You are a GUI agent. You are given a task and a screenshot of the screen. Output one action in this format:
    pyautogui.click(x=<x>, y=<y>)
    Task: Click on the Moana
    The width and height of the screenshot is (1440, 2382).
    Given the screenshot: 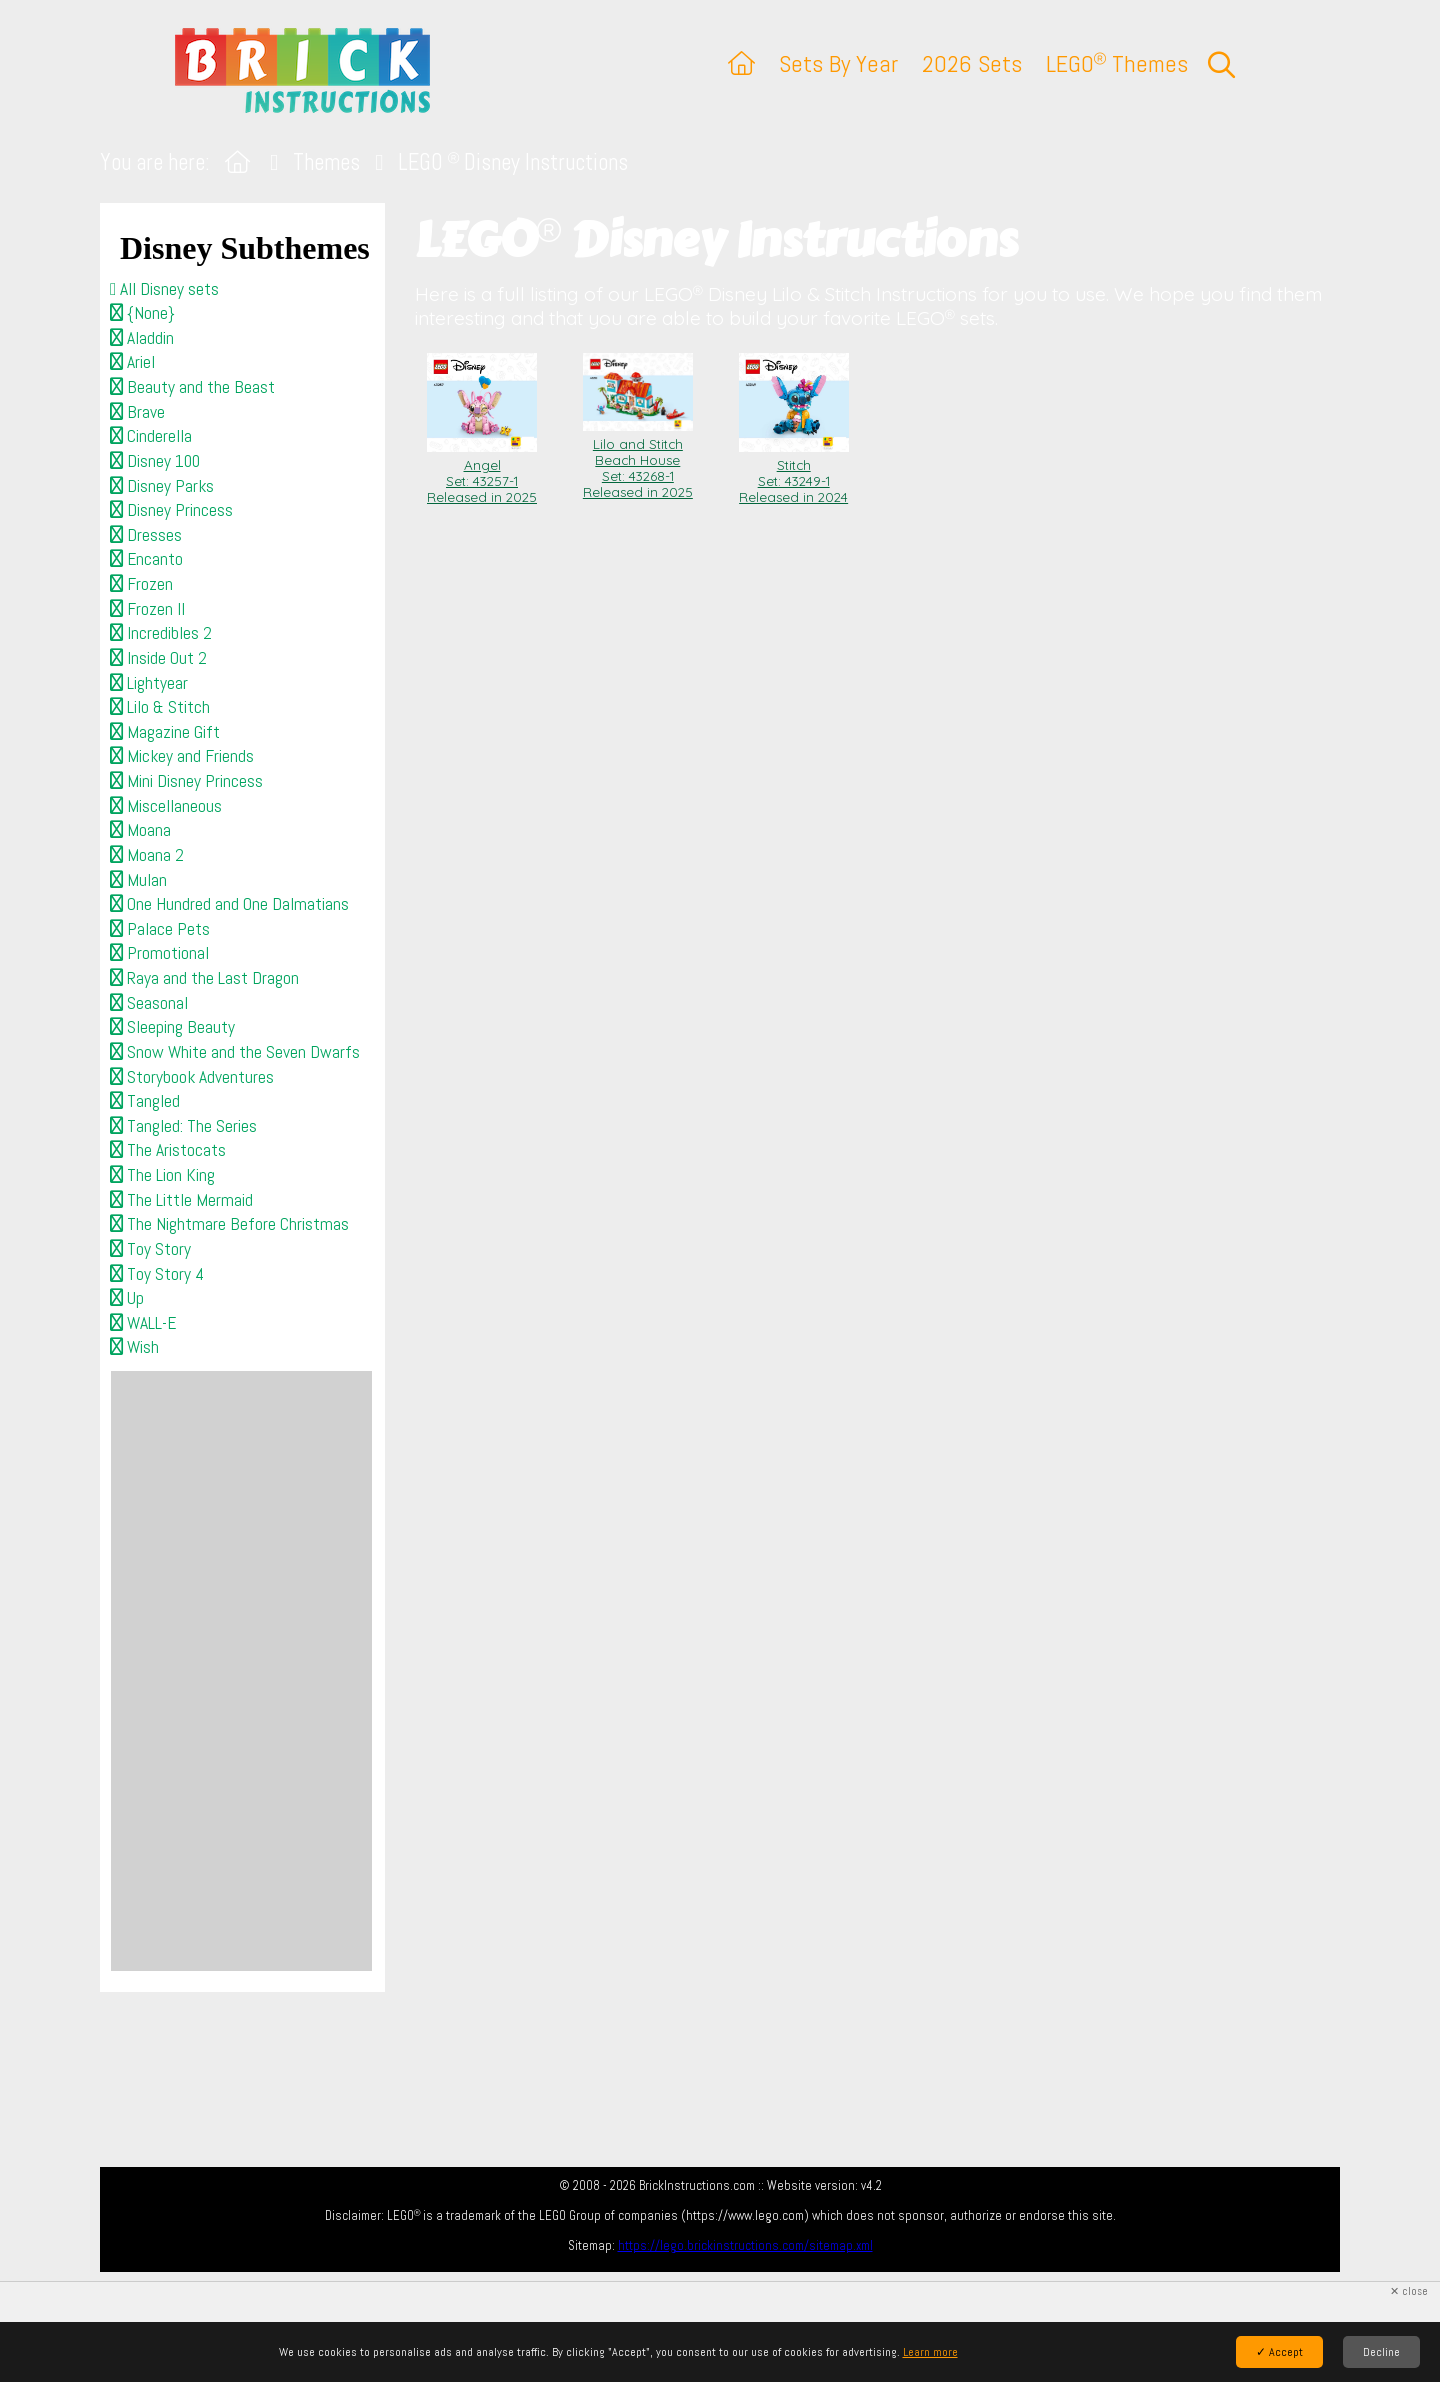 What is the action you would take?
    pyautogui.click(x=140, y=830)
    